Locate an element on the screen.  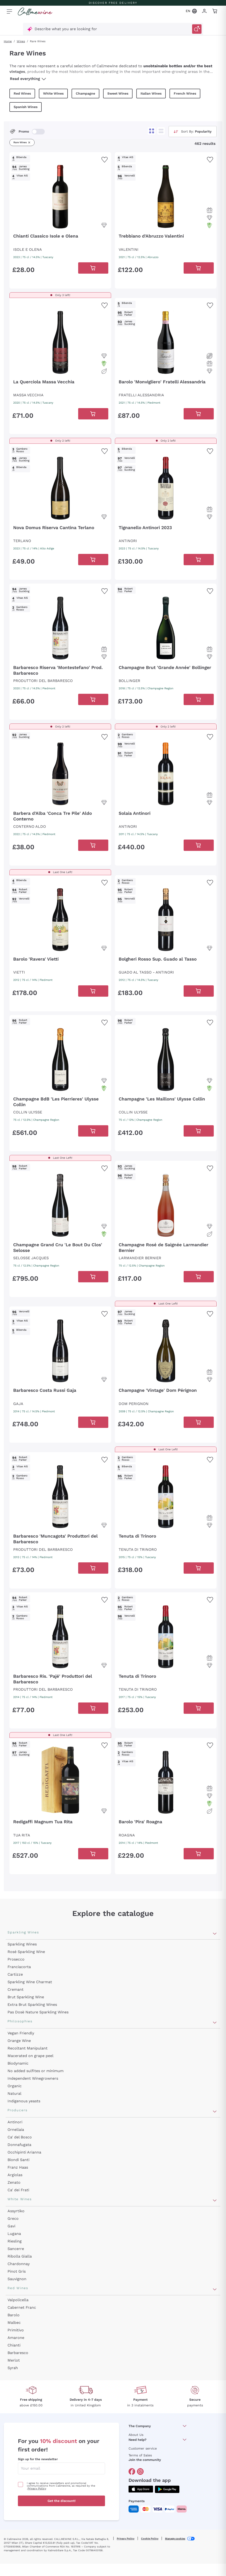
Pas Dosè Nature Sparkling Wines is located at coordinates (38, 2012).